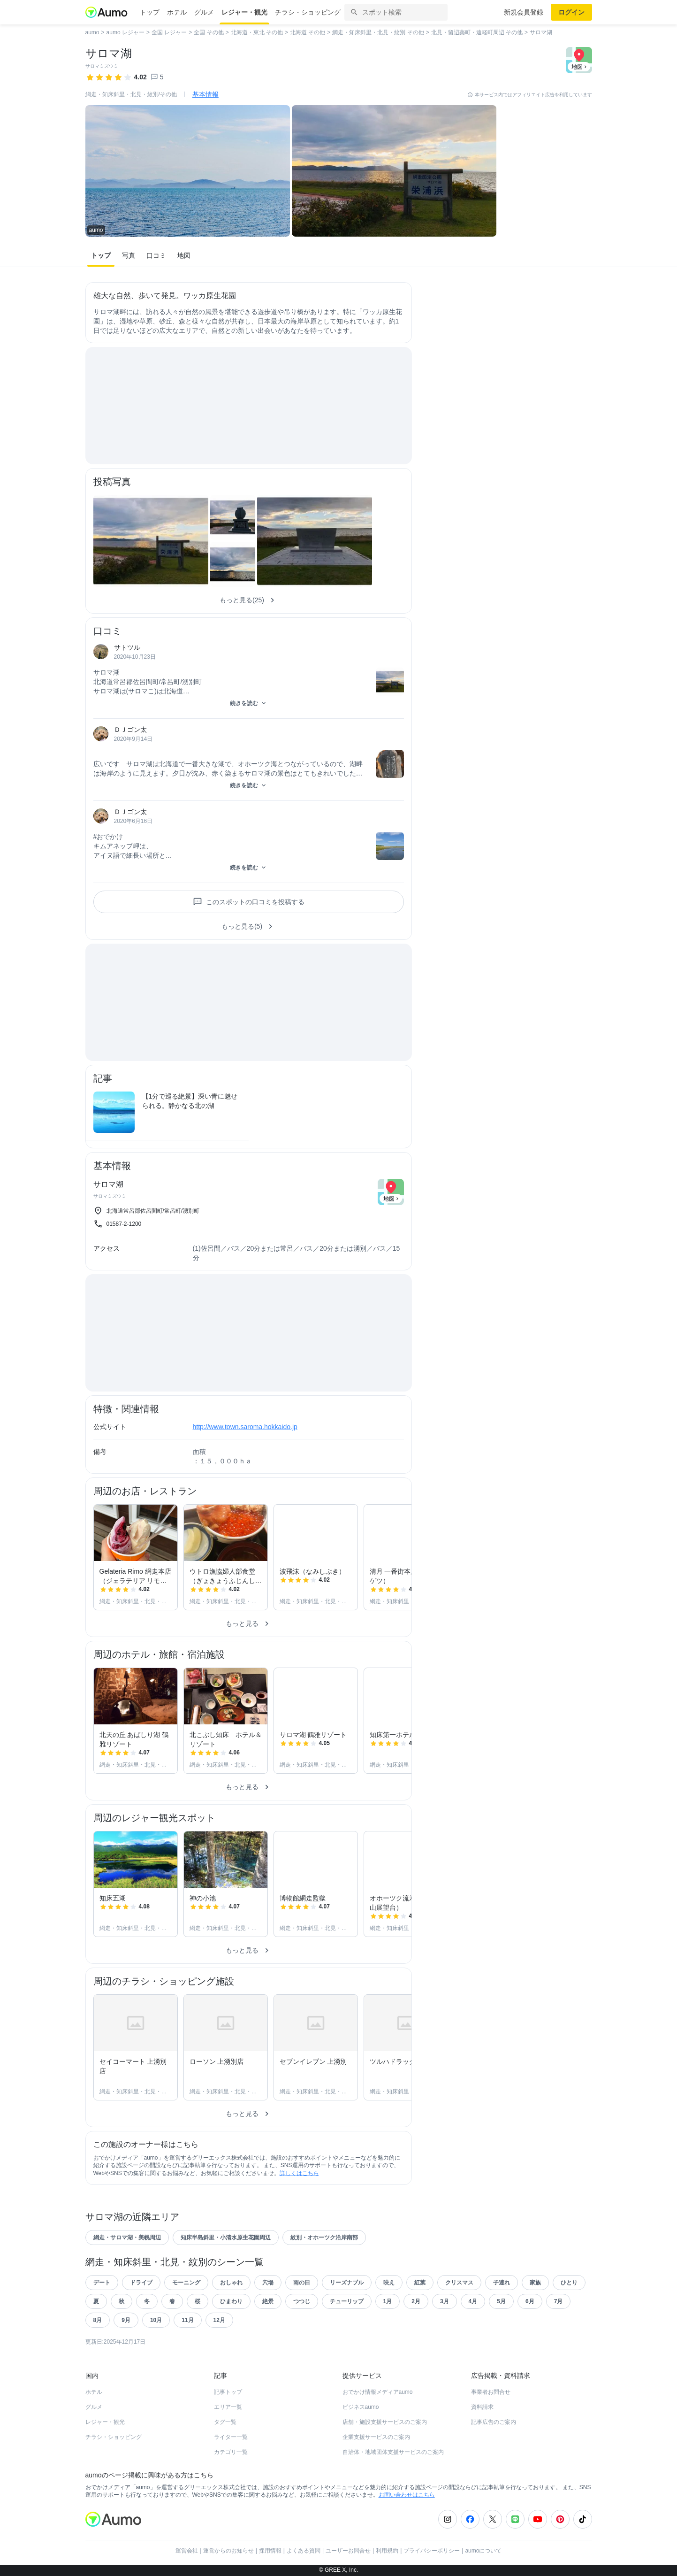 The image size is (677, 2576). I want to click on 記事トップ, so click(228, 2392).